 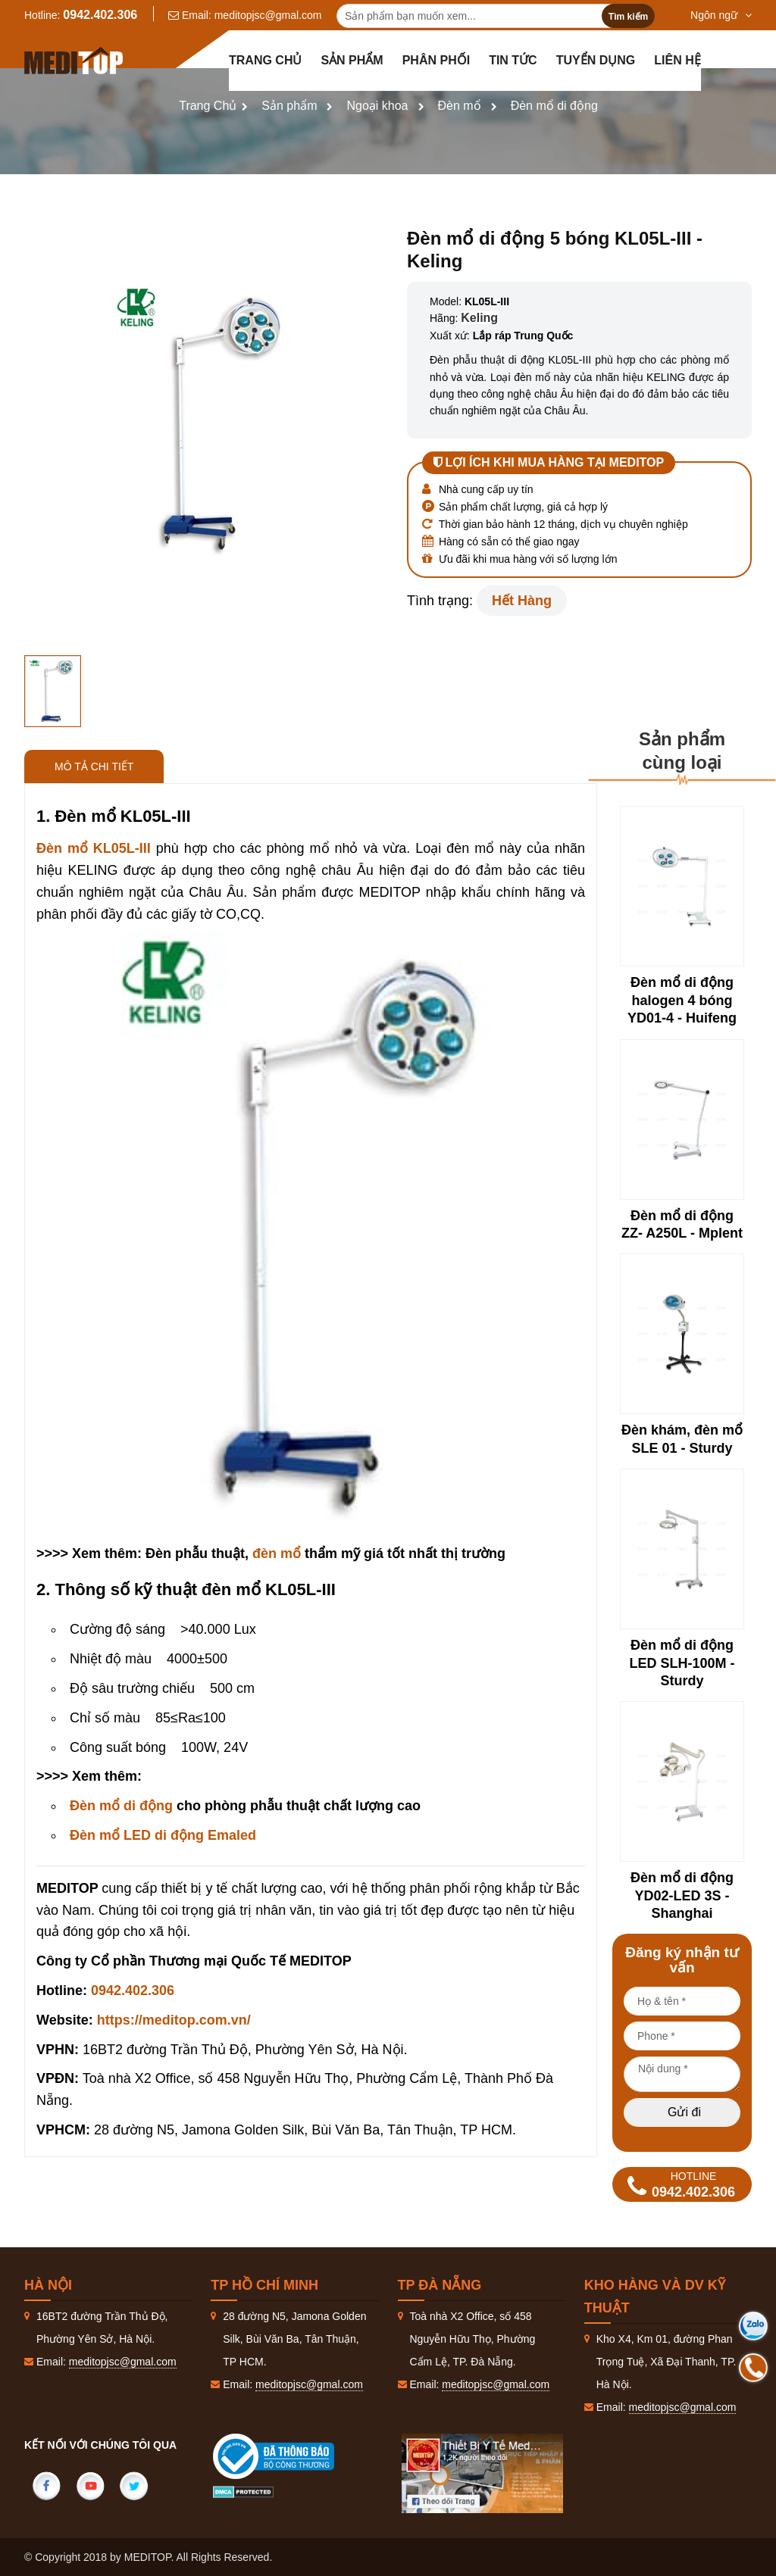 I want to click on Sản phẩm, so click(x=352, y=60).